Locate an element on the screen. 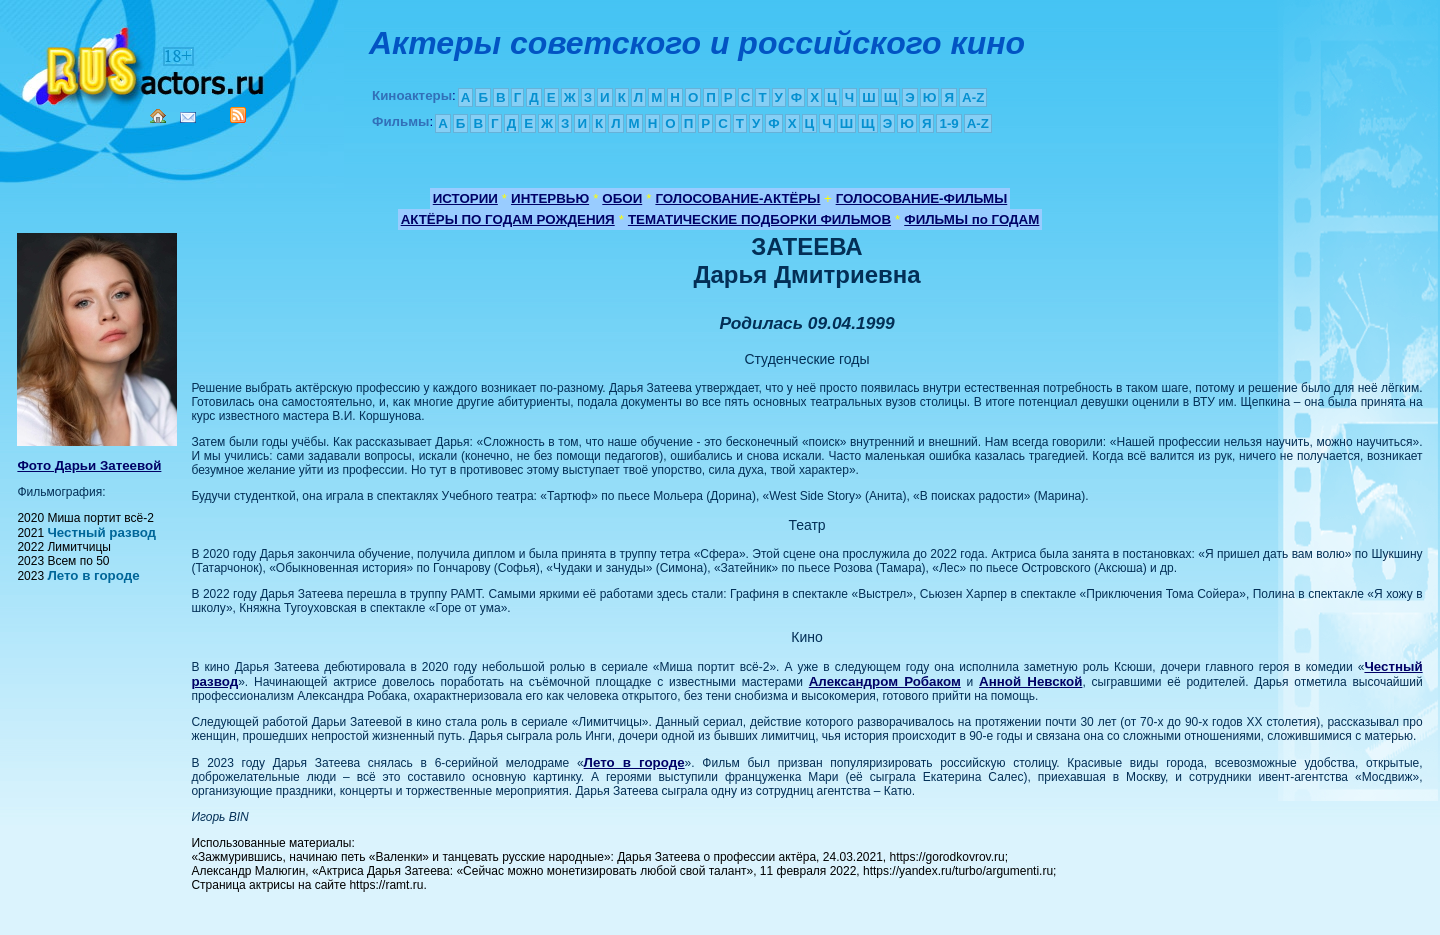 Image resolution: width=1440 pixels, height=935 pixels. Кино is located at coordinates (145, 62).